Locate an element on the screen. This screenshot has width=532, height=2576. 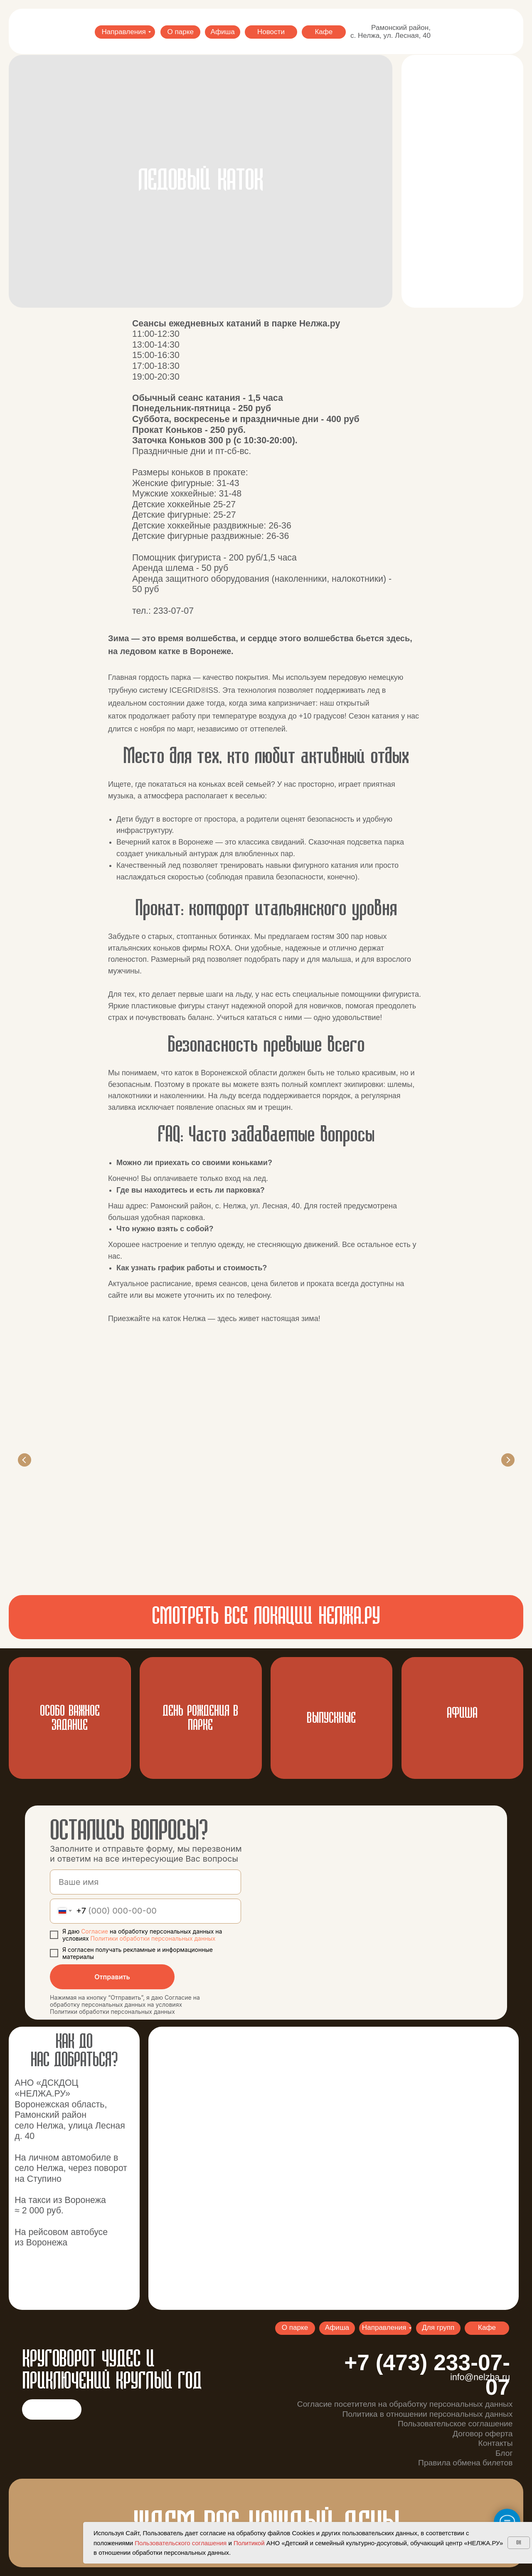
Договор оферта is located at coordinates (482, 2433).